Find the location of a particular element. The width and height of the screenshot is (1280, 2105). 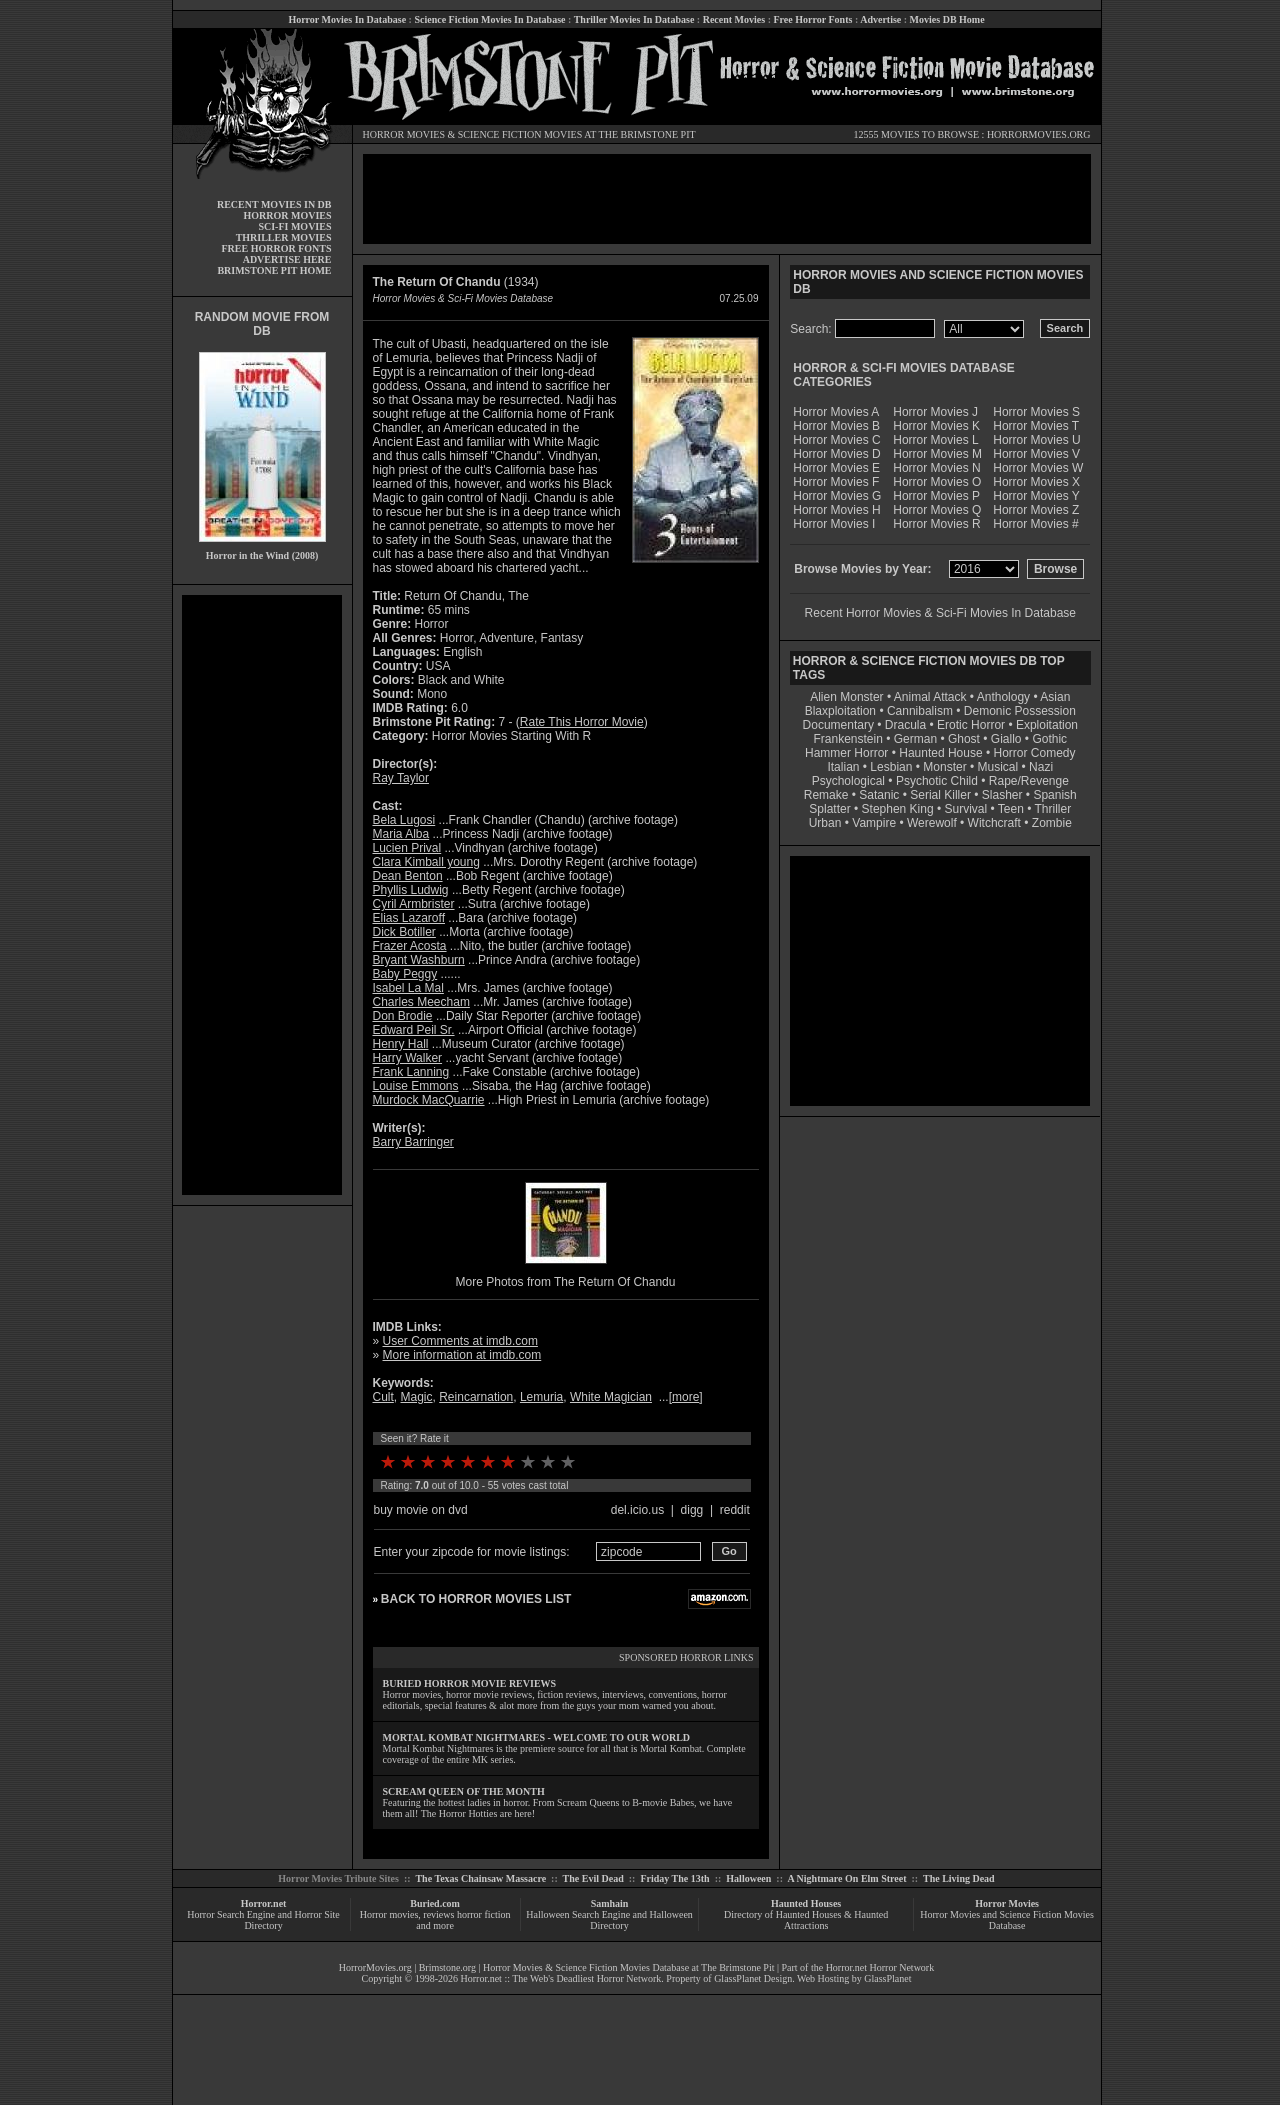

Halloween Search Engine and Halloween Directory is located at coordinates (609, 1920).